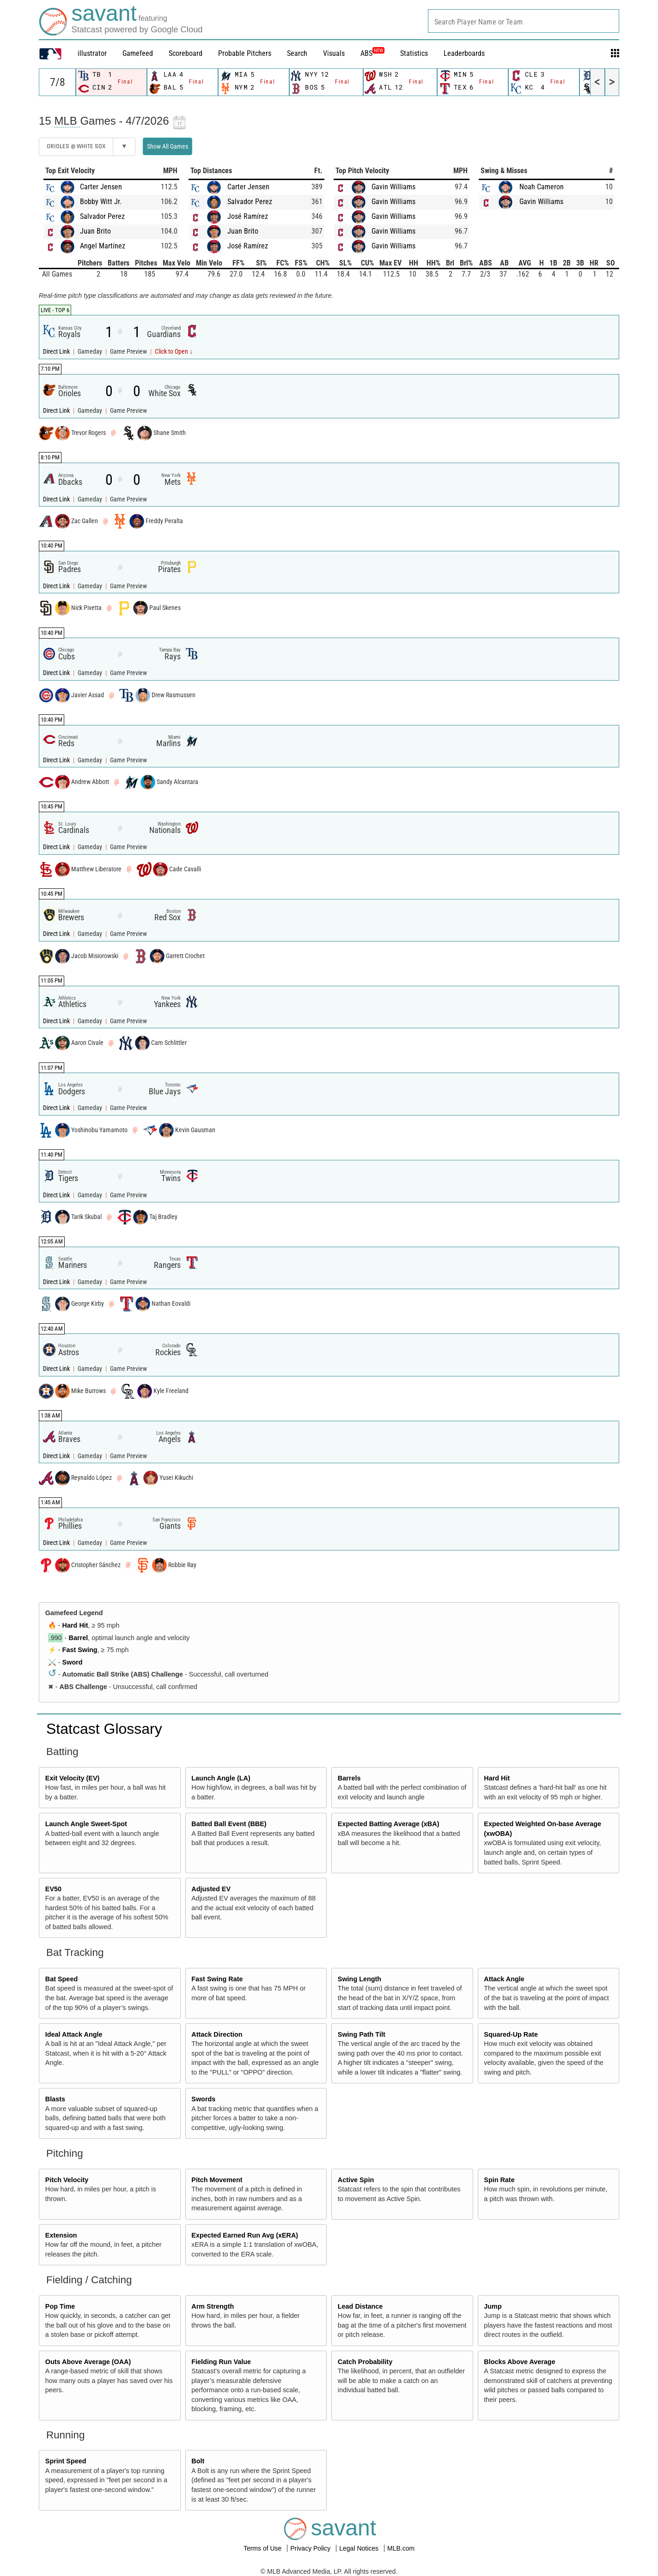 Image resolution: width=658 pixels, height=2576 pixels. What do you see at coordinates (511, 2034) in the screenshot?
I see `Squared-Up Rate` at bounding box center [511, 2034].